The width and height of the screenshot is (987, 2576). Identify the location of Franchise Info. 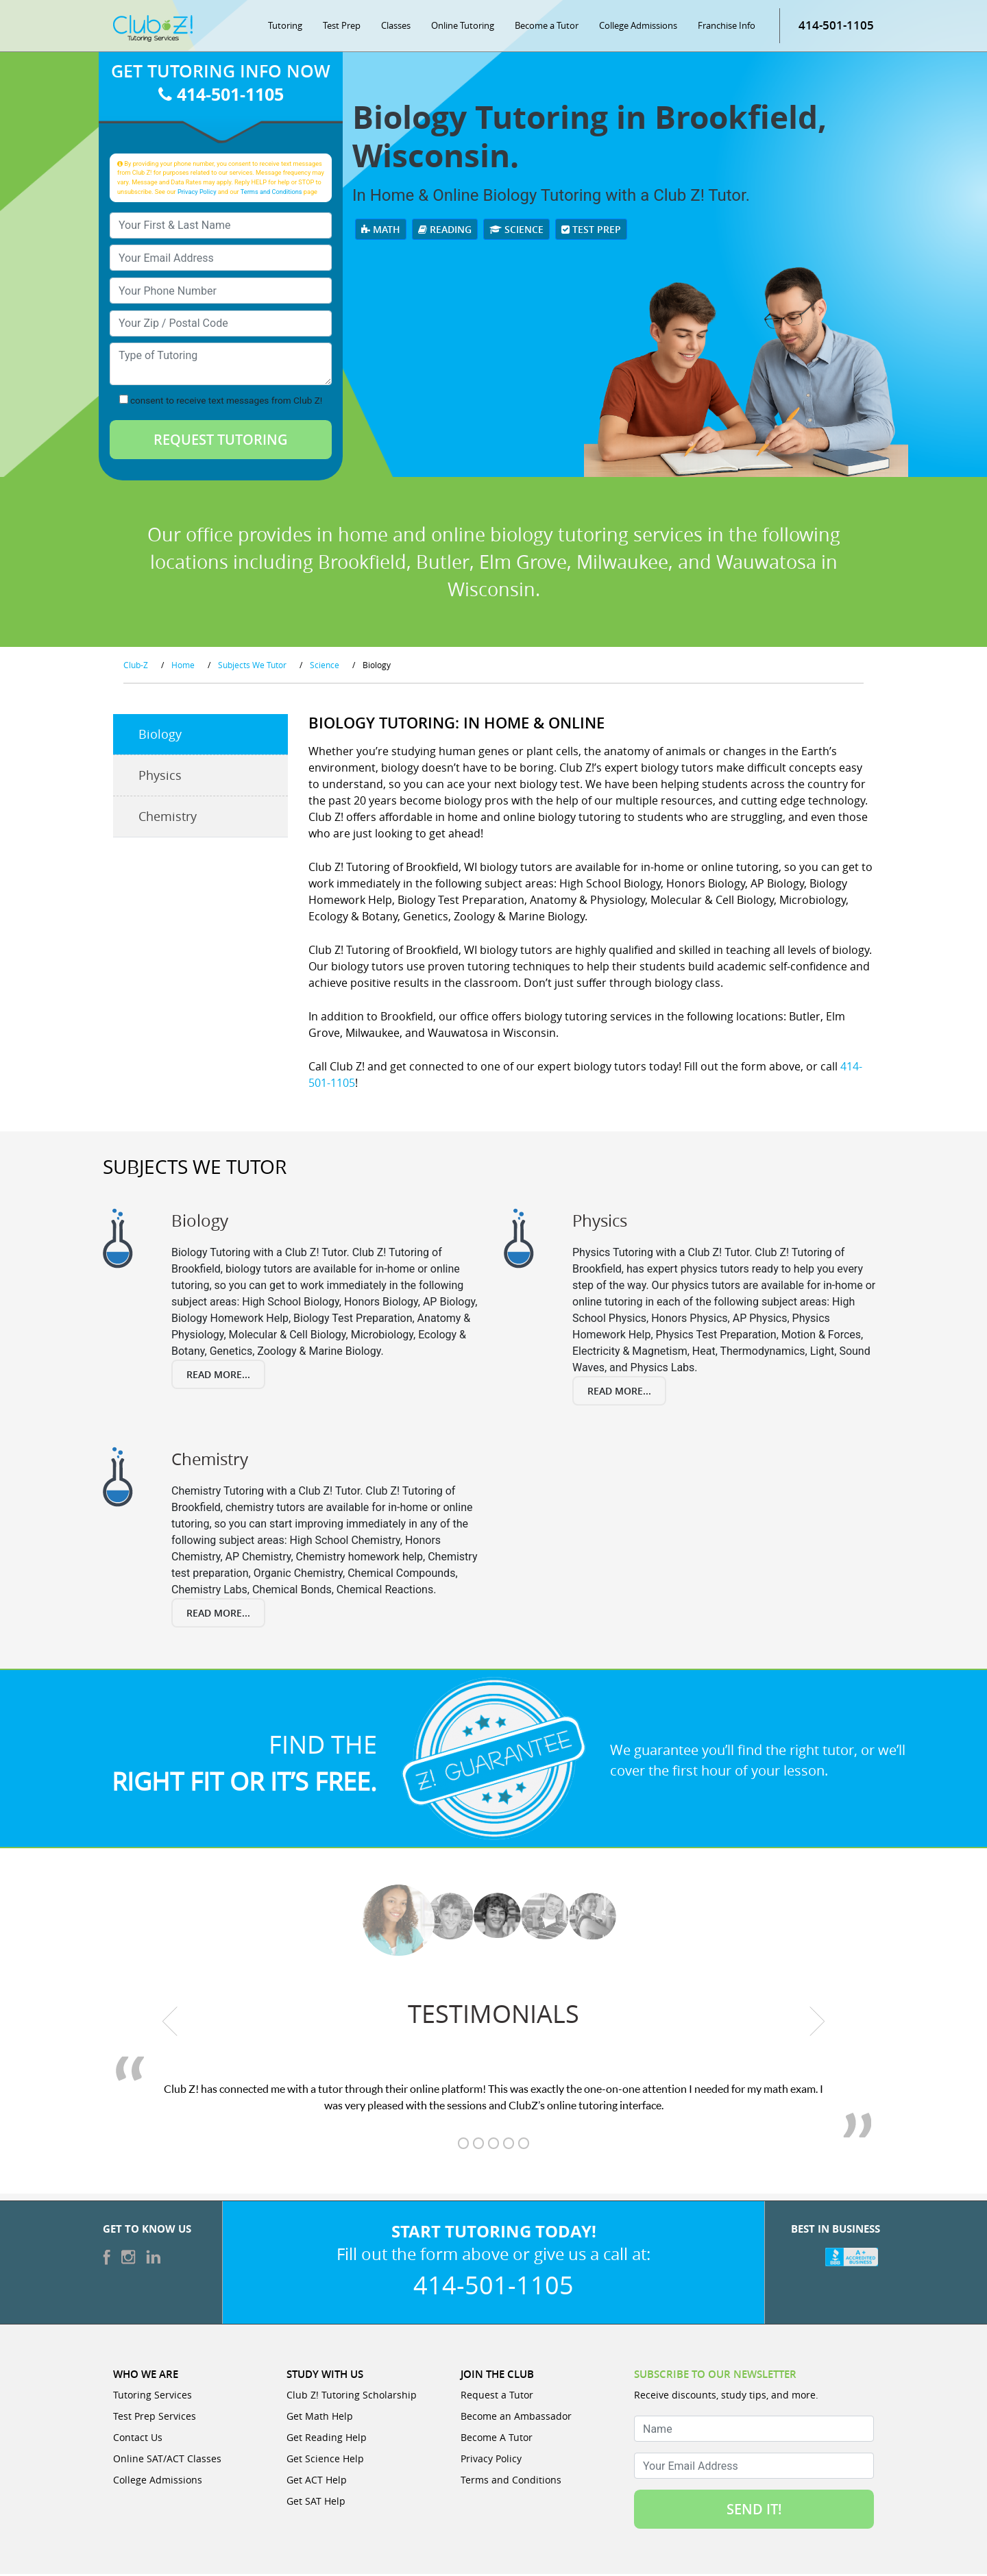
(726, 27).